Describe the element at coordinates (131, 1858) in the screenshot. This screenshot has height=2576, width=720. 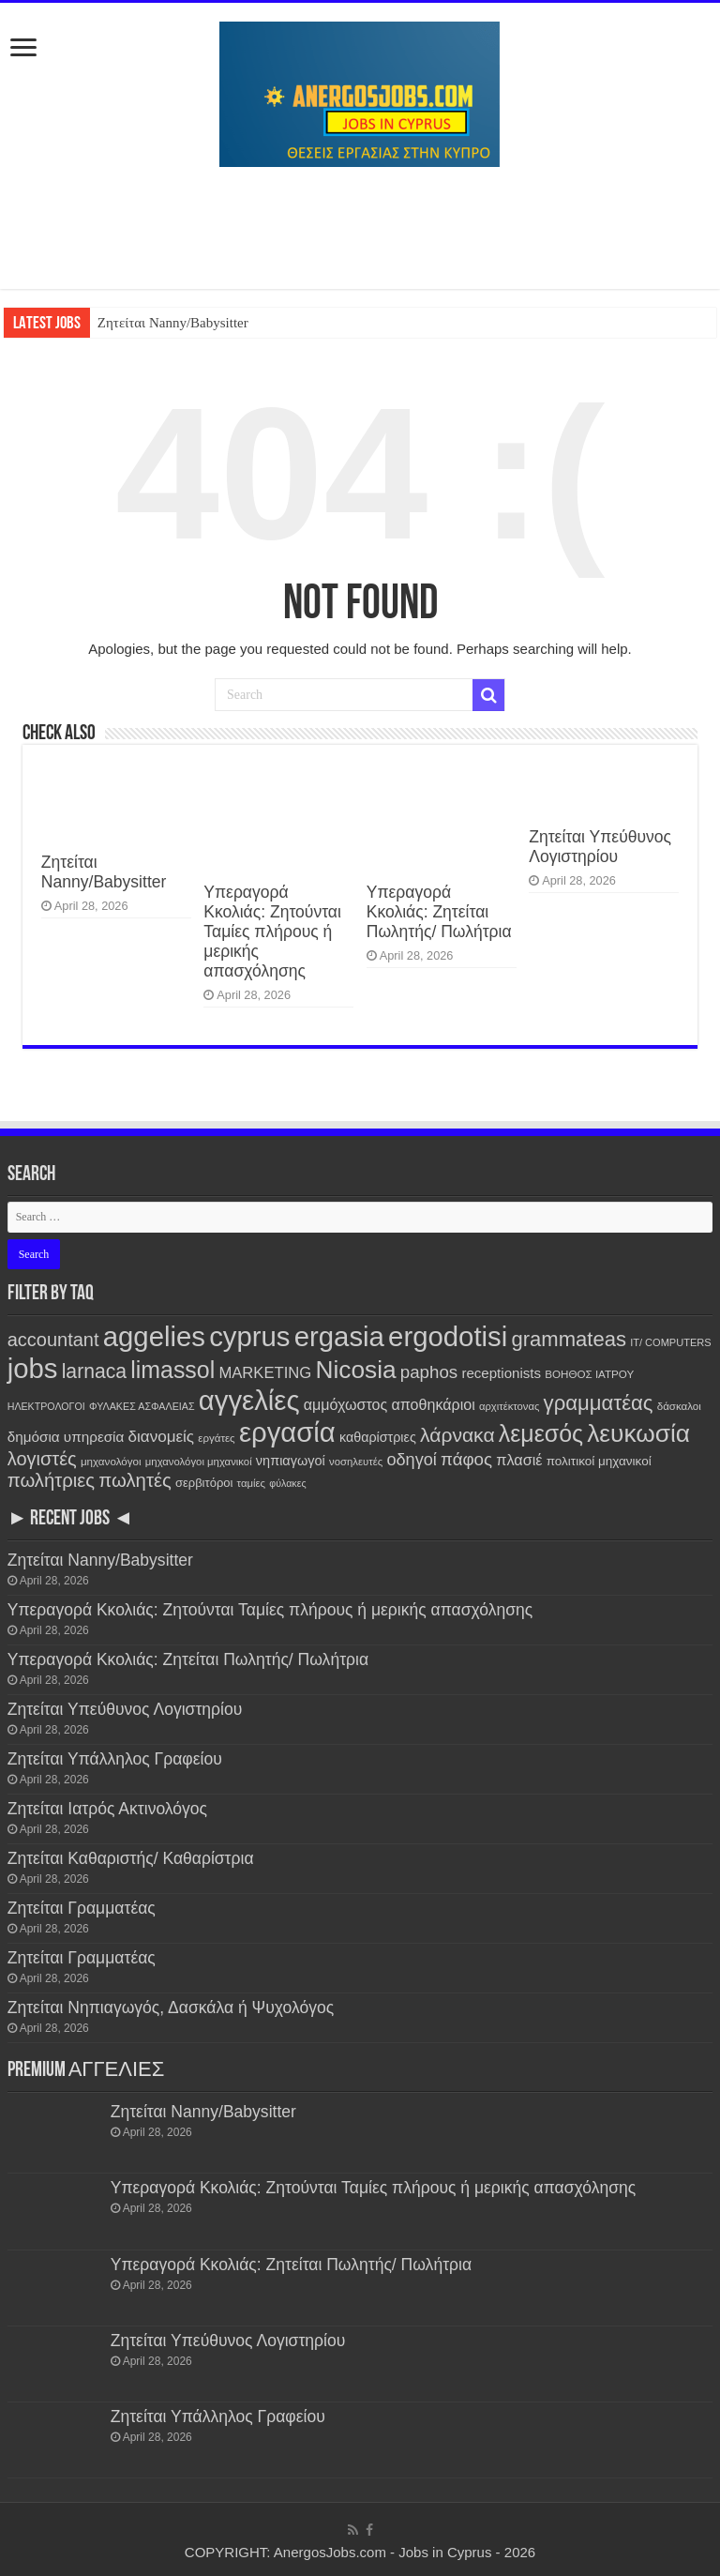
I see `Ζητείται Καθαριστής/ Καθαρίστρια` at that location.